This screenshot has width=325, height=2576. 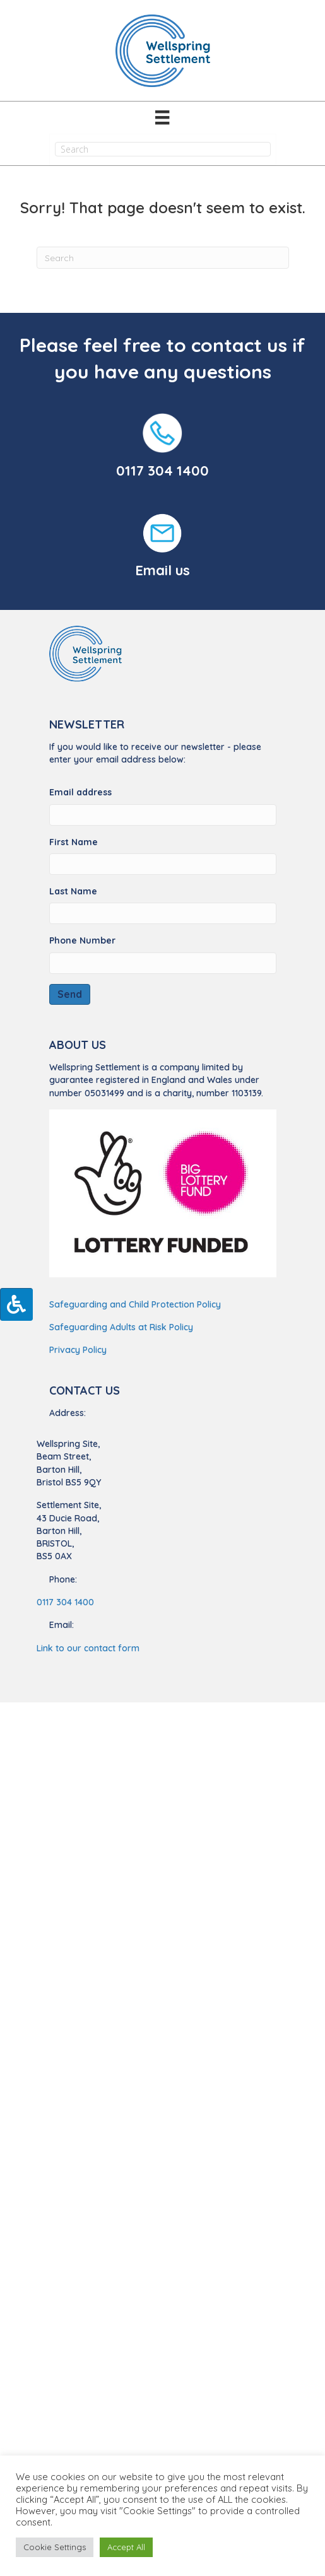 I want to click on Privacy Policy, so click(x=78, y=1349).